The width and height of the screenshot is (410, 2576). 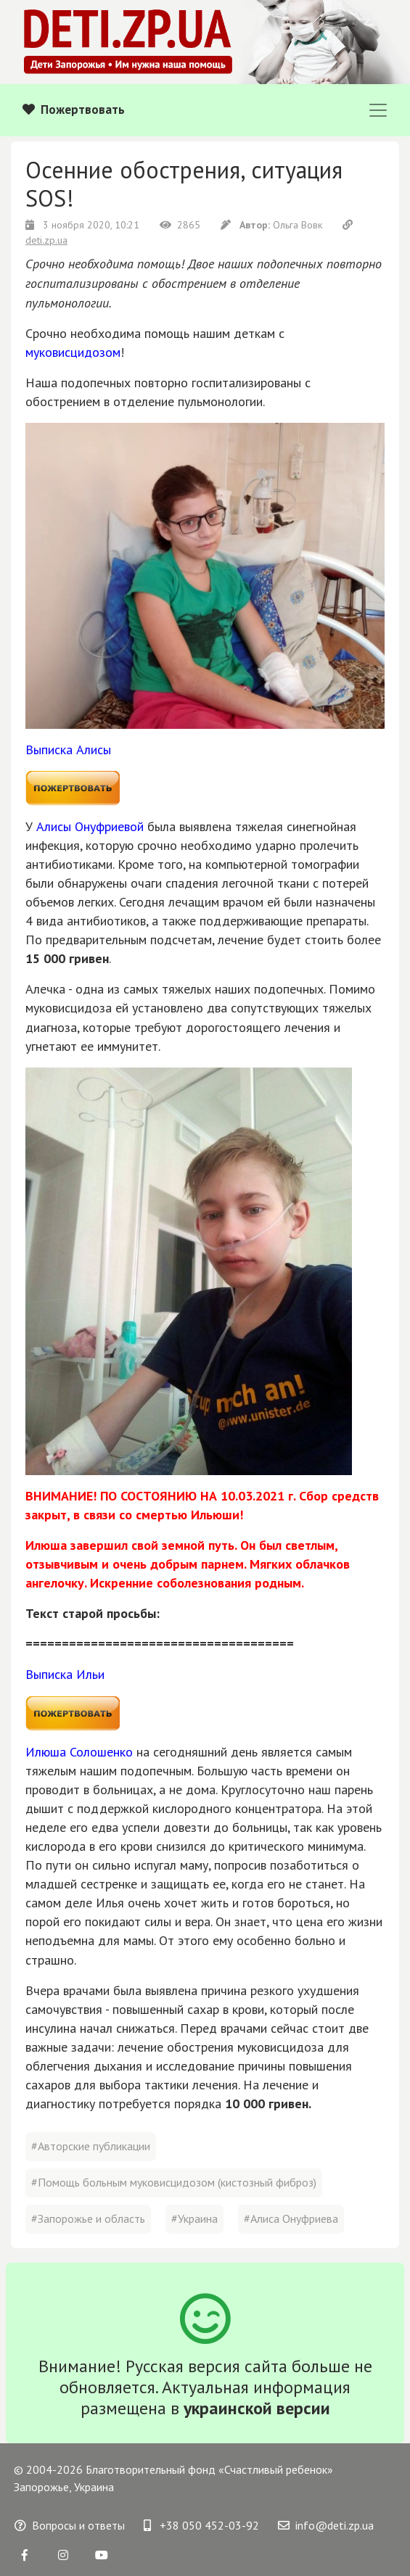 I want to click on муковисцидозом, so click(x=72, y=352).